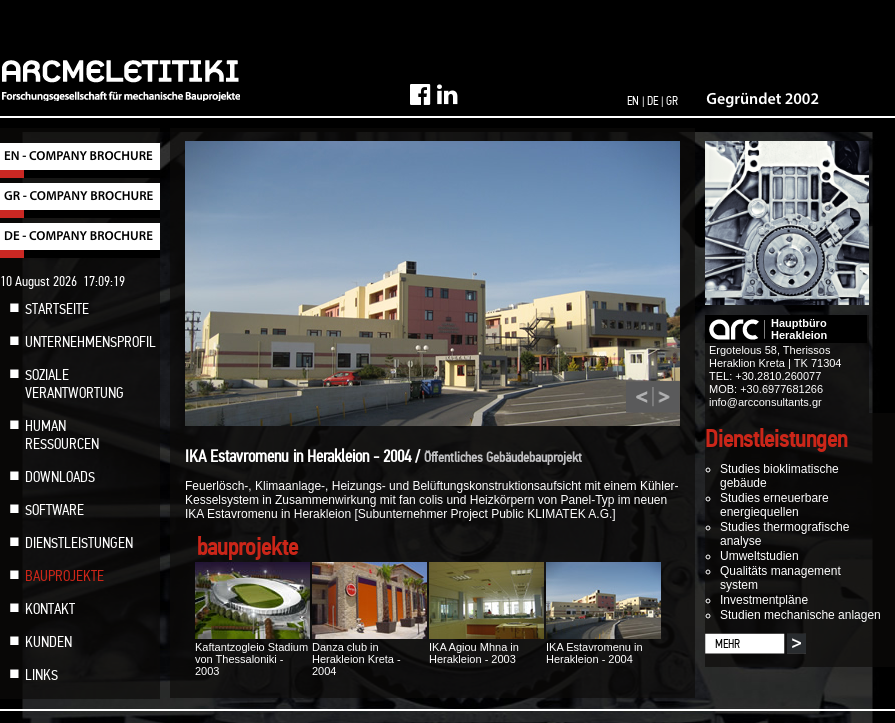 This screenshot has height=723, width=895. What do you see at coordinates (652, 101) in the screenshot?
I see `DE` at bounding box center [652, 101].